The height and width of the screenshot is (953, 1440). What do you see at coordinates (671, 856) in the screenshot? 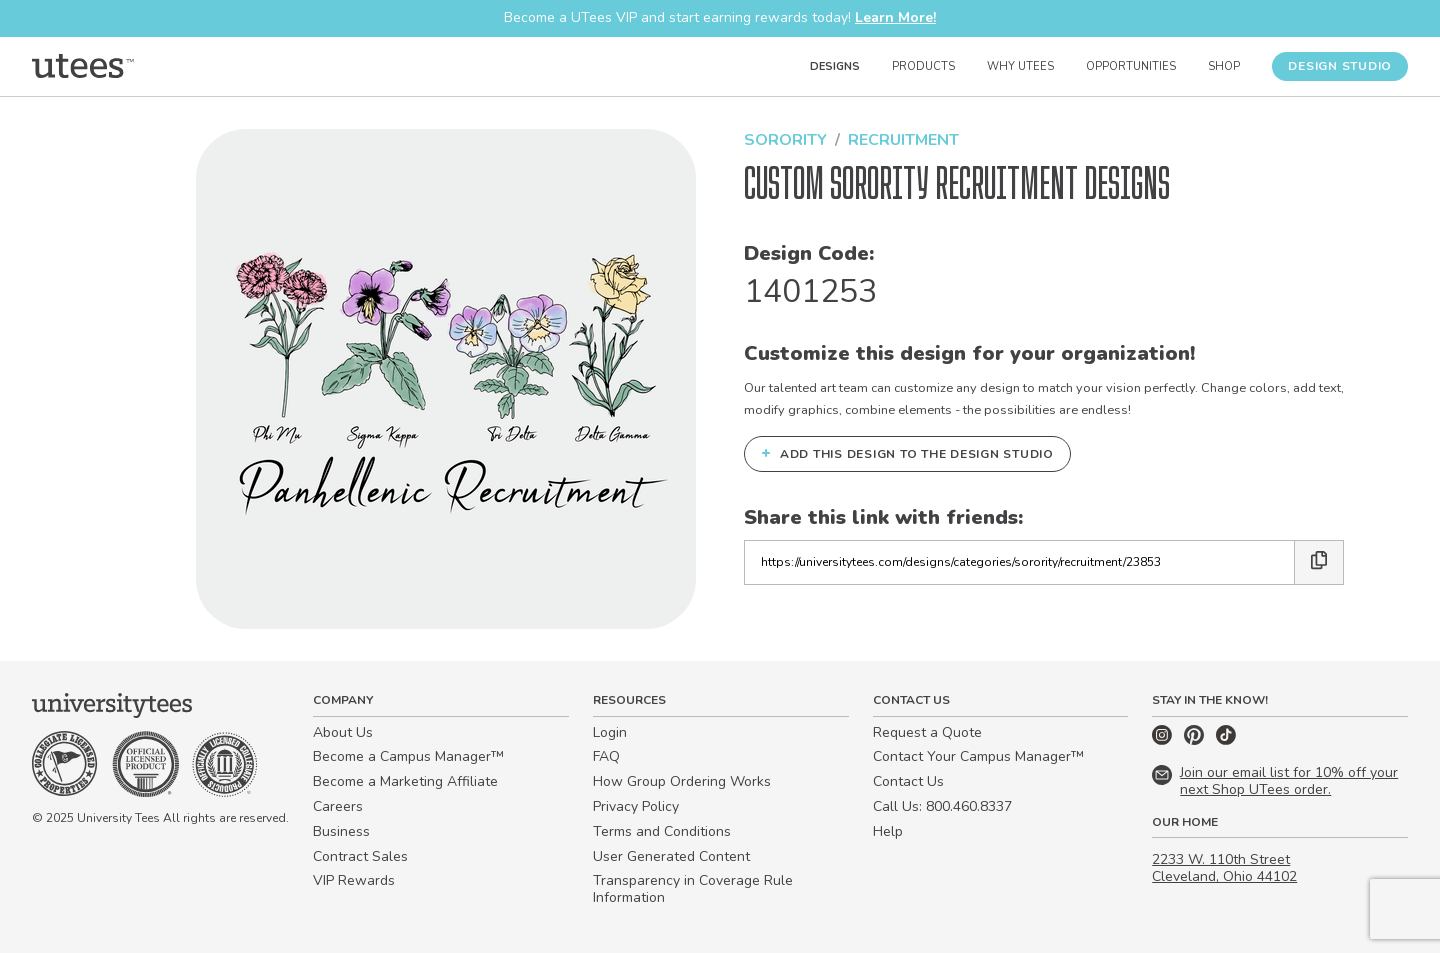
I see `User Generated Content` at bounding box center [671, 856].